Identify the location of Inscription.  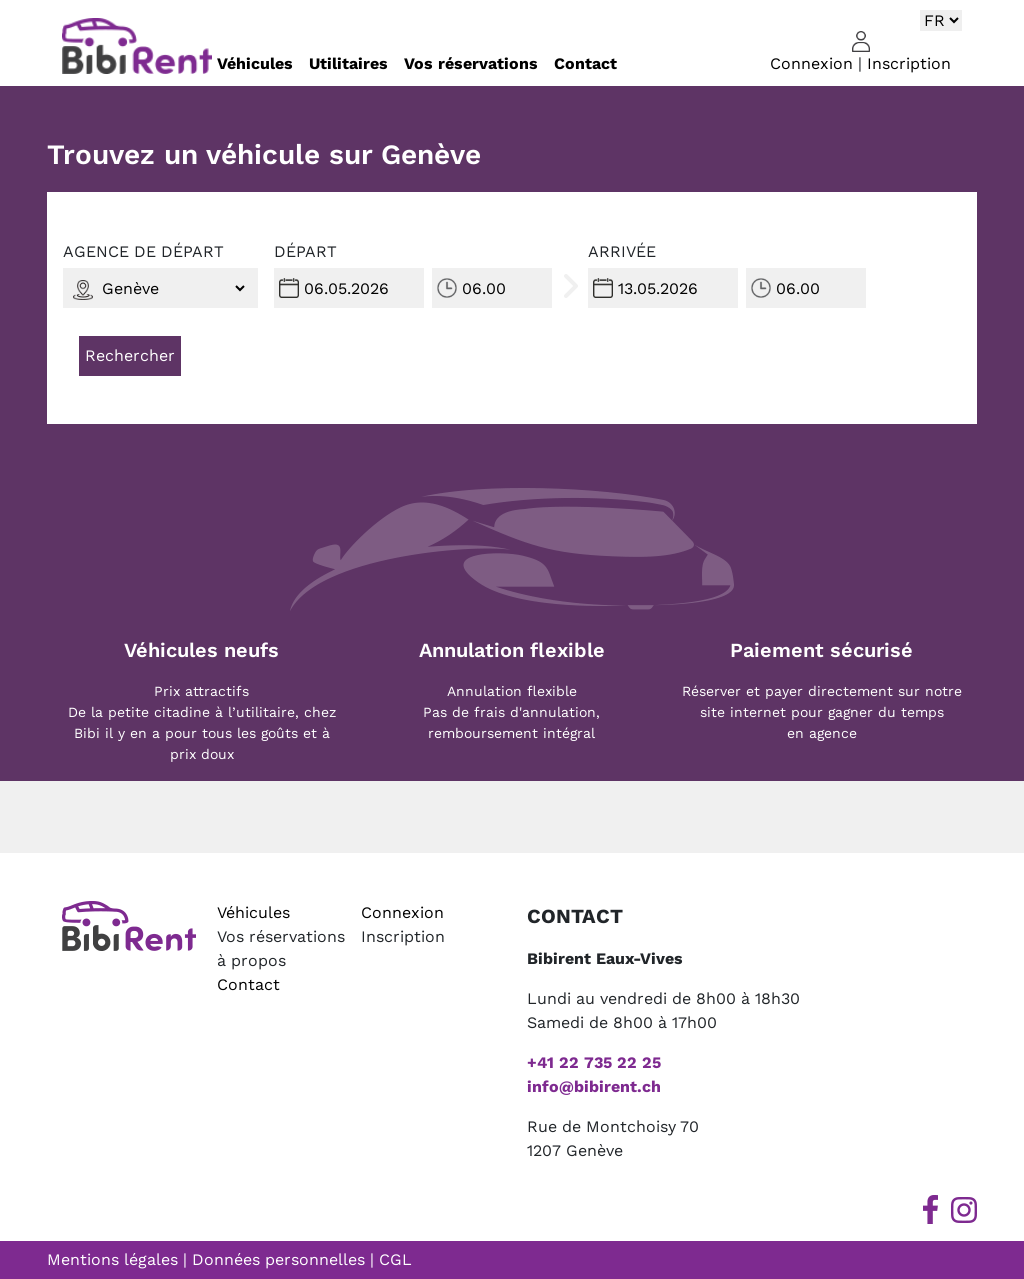
(909, 63).